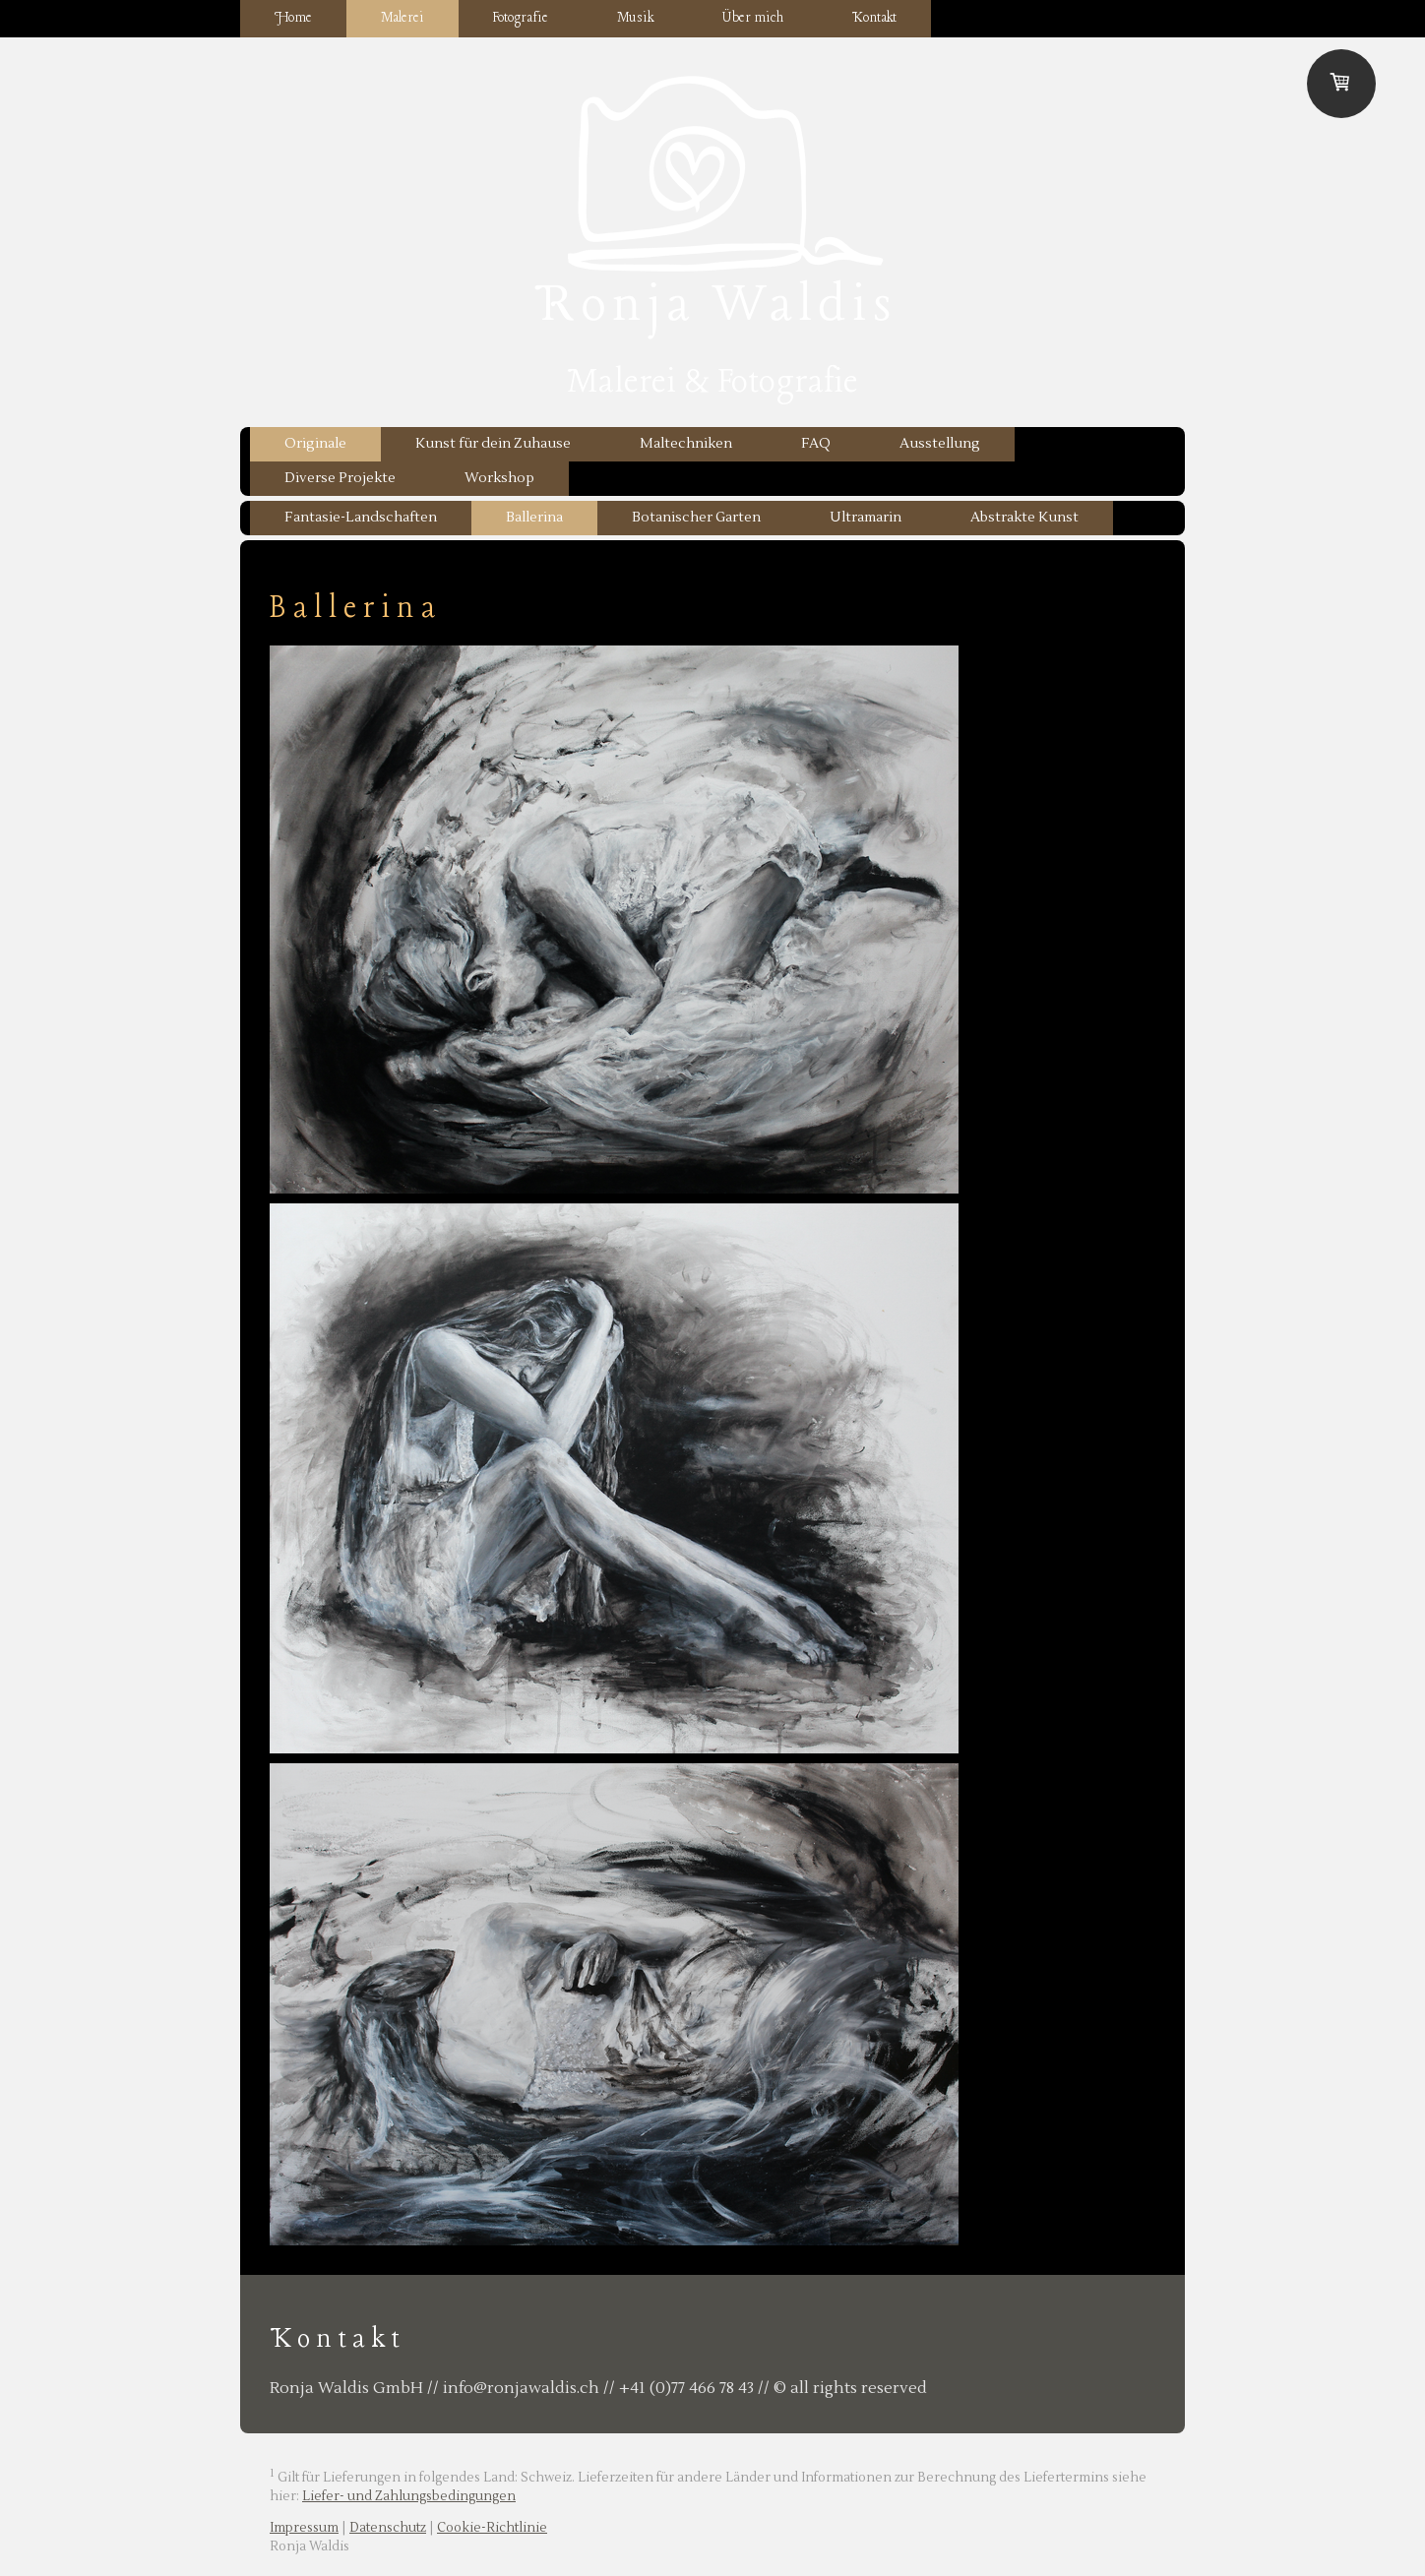 The height and width of the screenshot is (2576, 1425). Describe the element at coordinates (865, 517) in the screenshot. I see `Ultramarin` at that location.